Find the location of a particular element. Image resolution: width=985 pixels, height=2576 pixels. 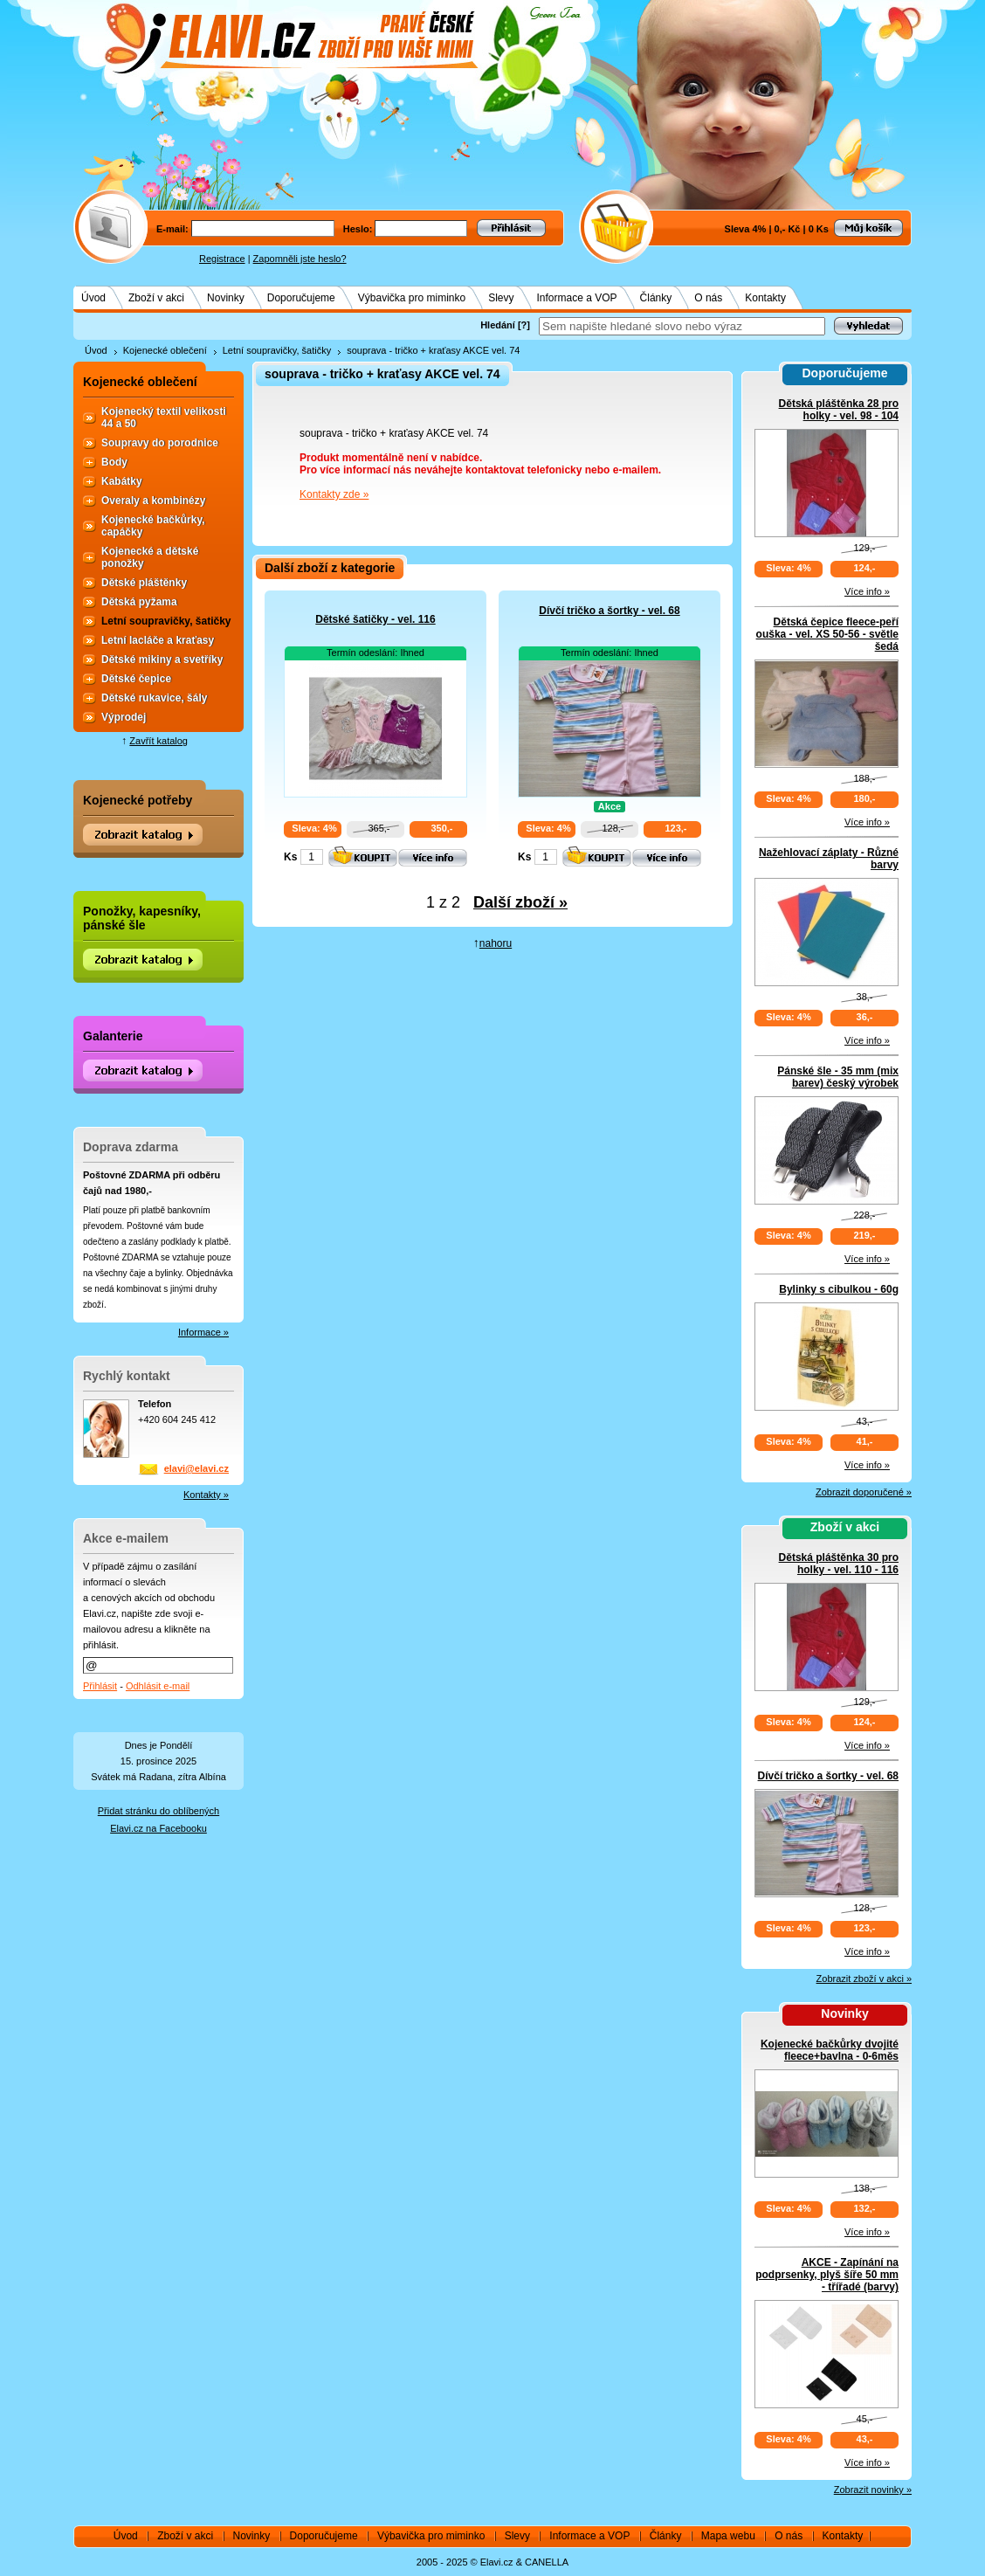

Kontakty zde » is located at coordinates (334, 494).